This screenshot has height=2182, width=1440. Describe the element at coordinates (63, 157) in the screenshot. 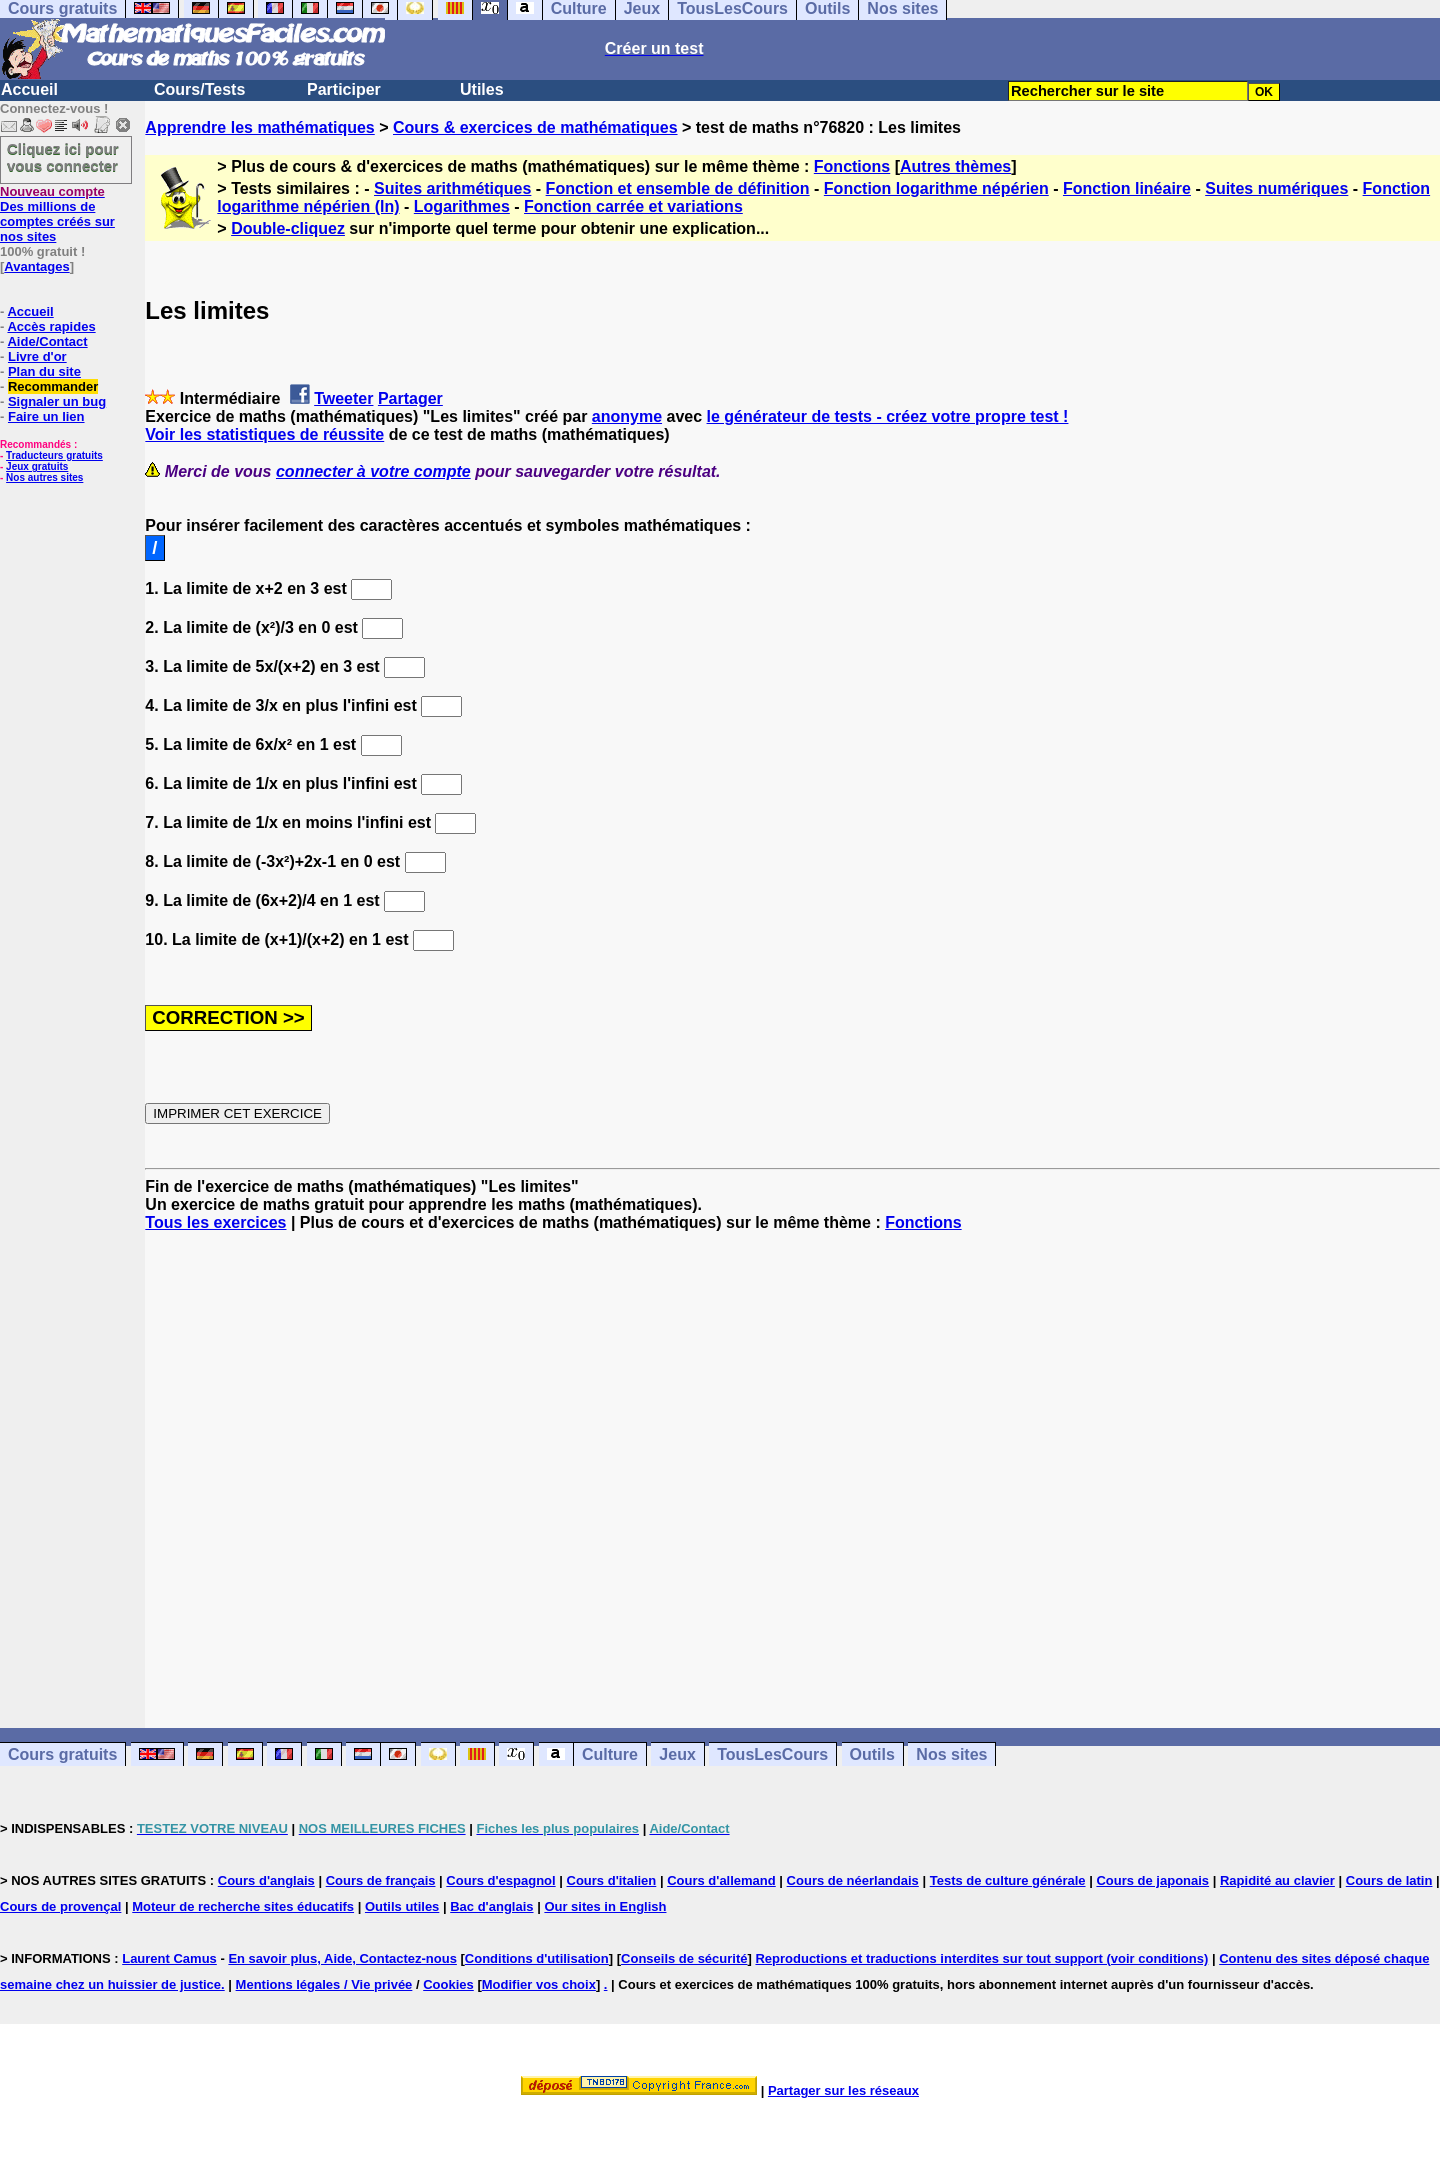

I see `Cliquez ici pour vous connecter` at that location.